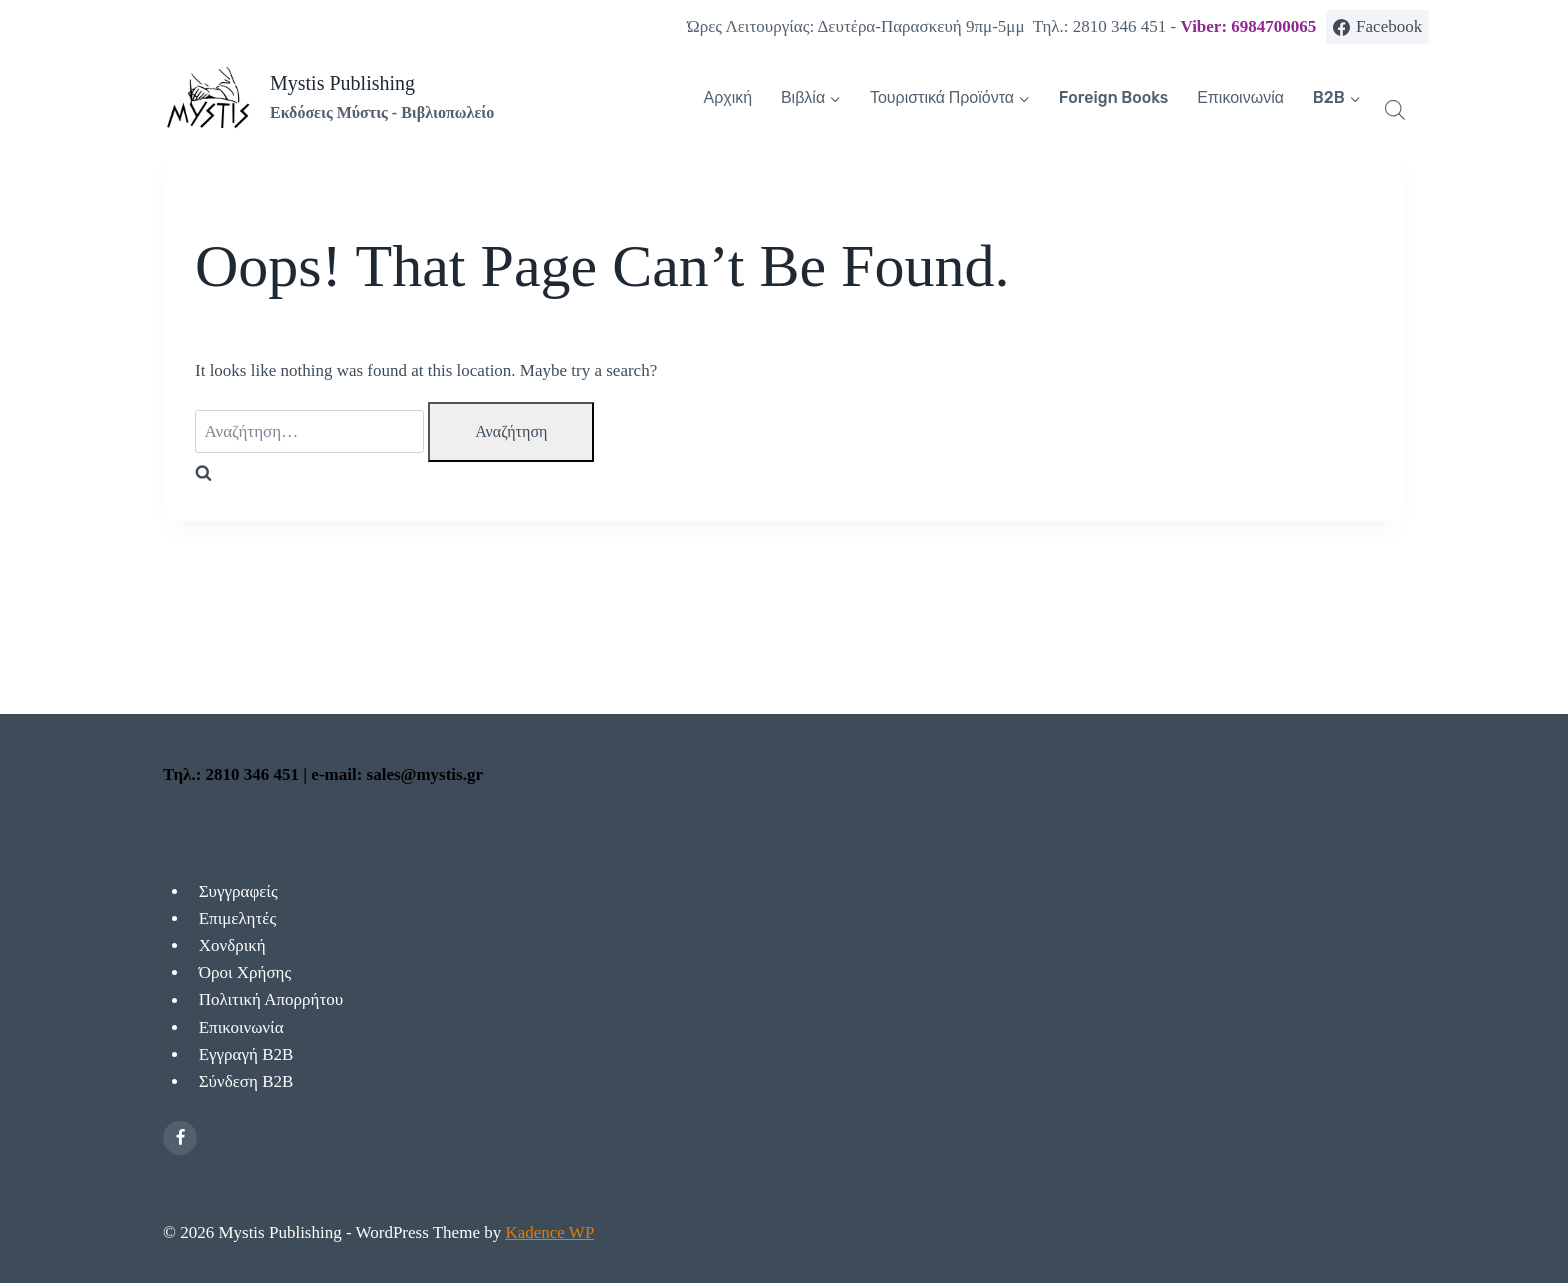 The image size is (1568, 1283). Describe the element at coordinates (1395, 110) in the screenshot. I see `[Open search bar]` at that location.